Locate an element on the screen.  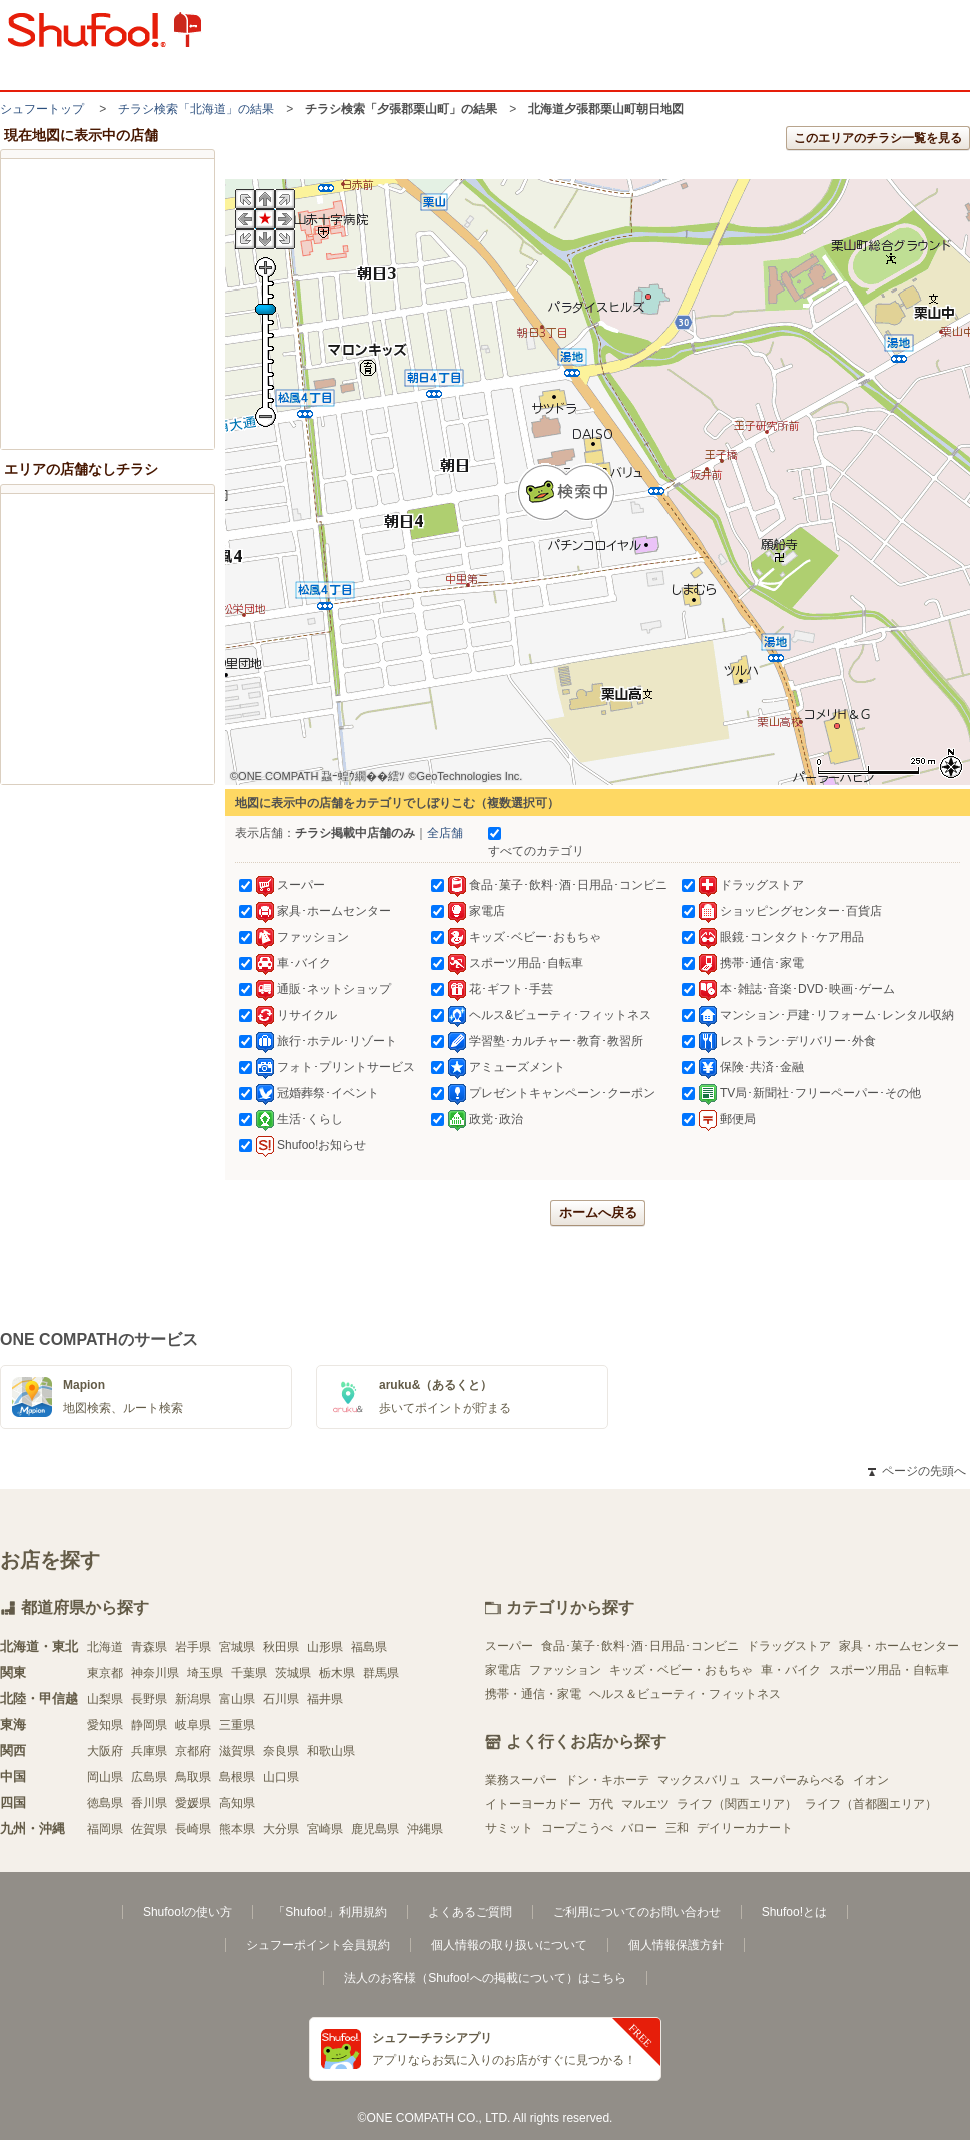
新潟県 is located at coordinates (193, 1699).